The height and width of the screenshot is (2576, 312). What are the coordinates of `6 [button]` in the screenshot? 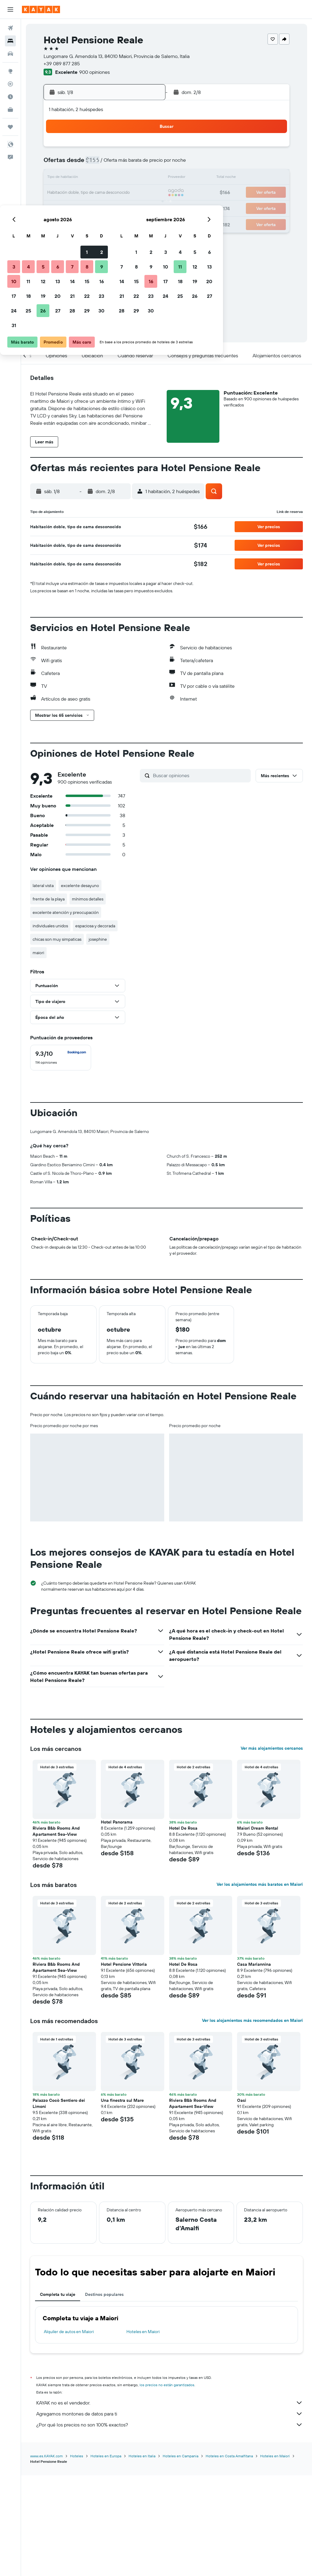 It's located at (102, 164).